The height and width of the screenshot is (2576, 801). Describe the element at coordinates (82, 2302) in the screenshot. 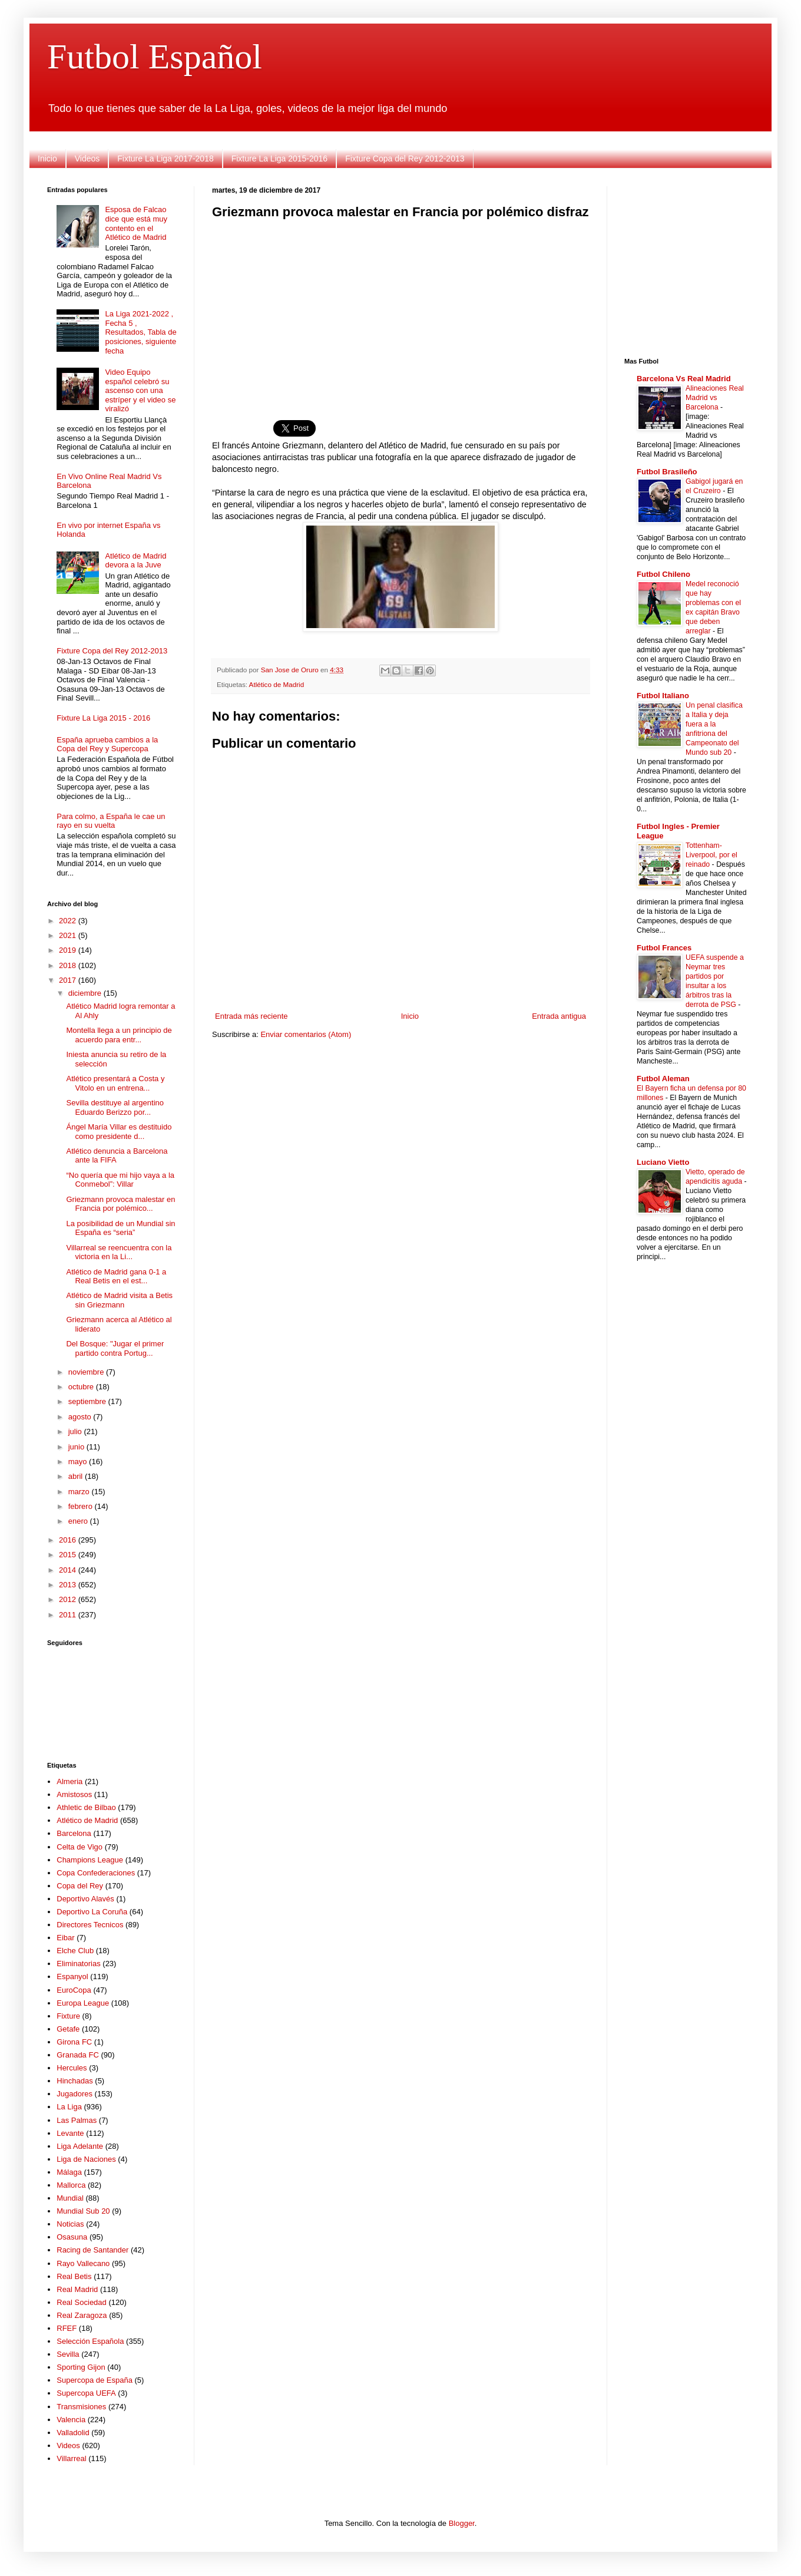

I see `Real Sociedad` at that location.